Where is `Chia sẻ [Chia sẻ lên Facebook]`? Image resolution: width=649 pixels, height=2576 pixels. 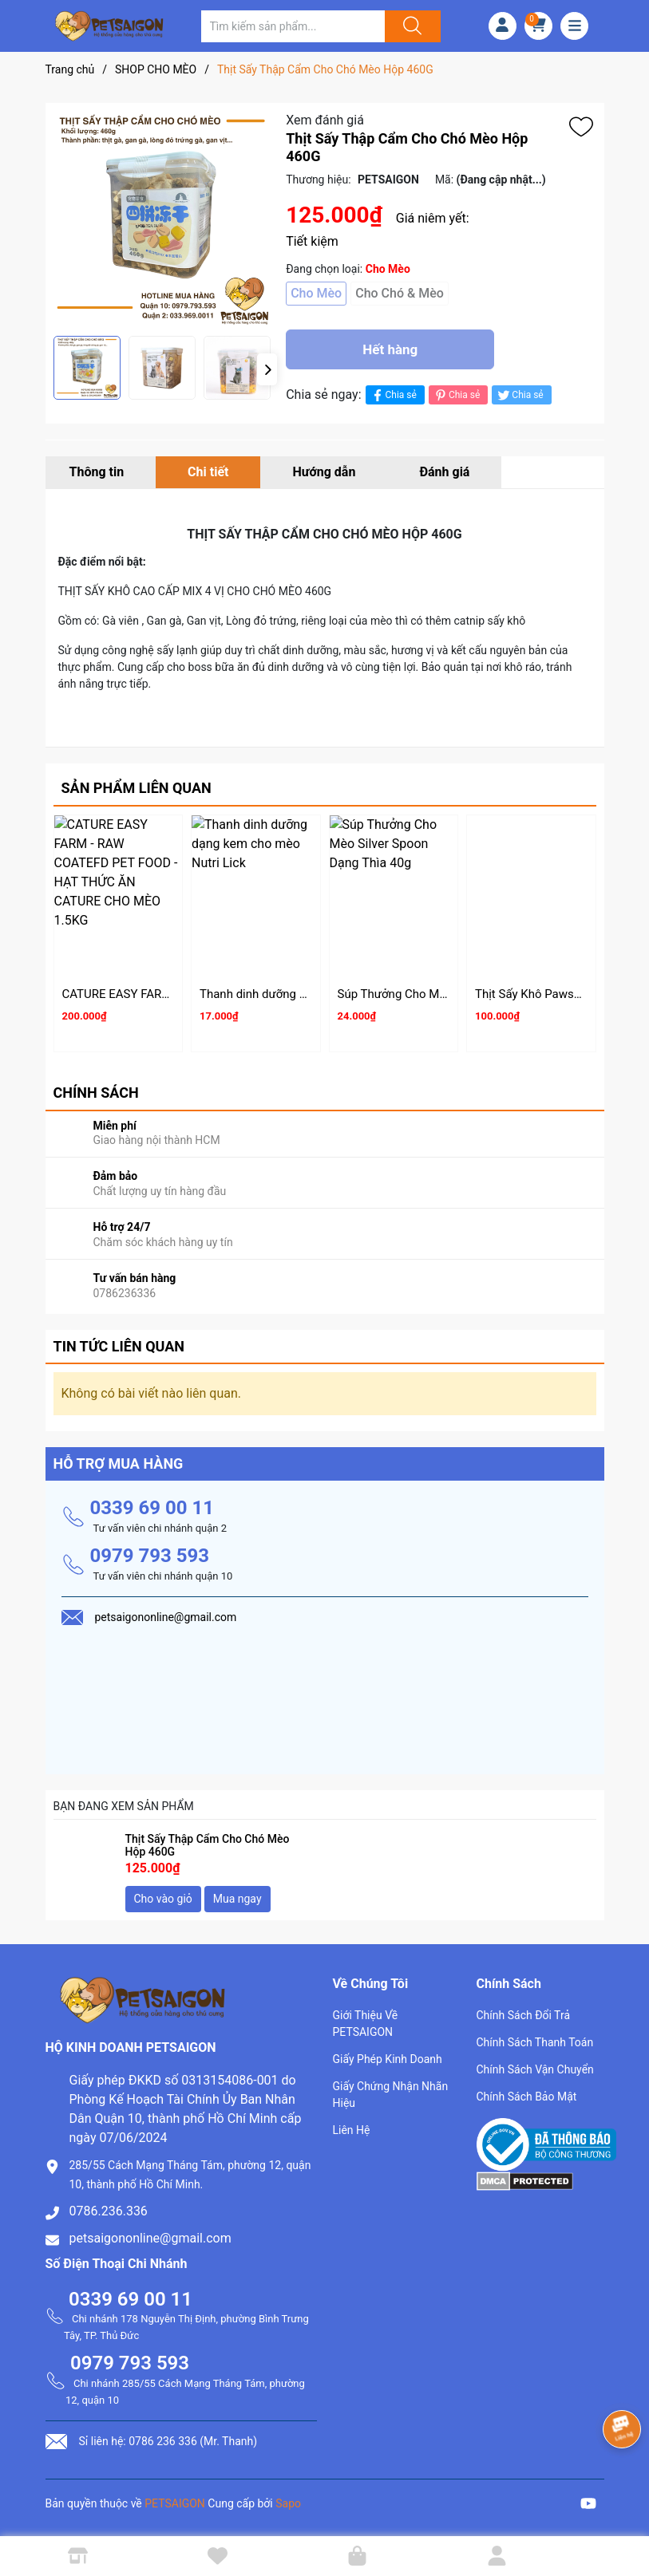
Chia sẻ [Chia sẻ lên Facebook] is located at coordinates (393, 395).